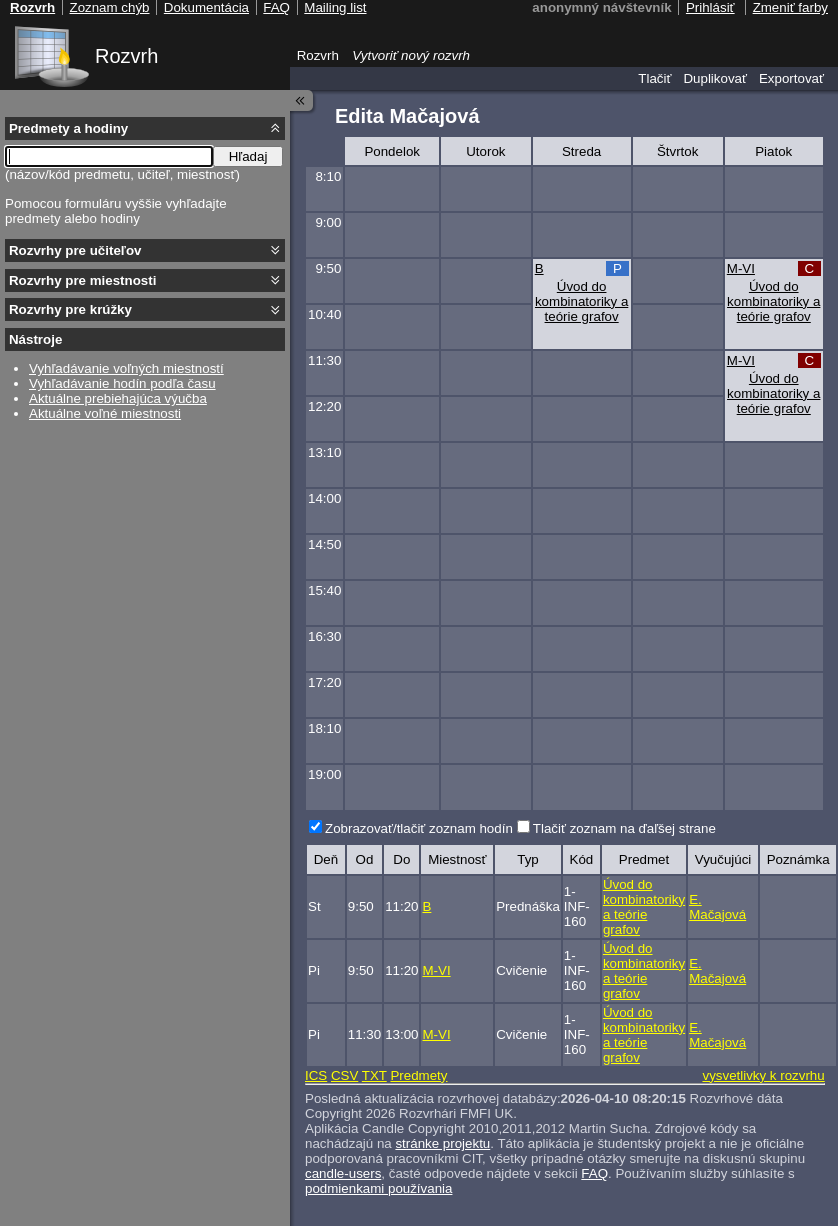  What do you see at coordinates (122, 383) in the screenshot?
I see `Vyhľadávanie hodín podľa času` at bounding box center [122, 383].